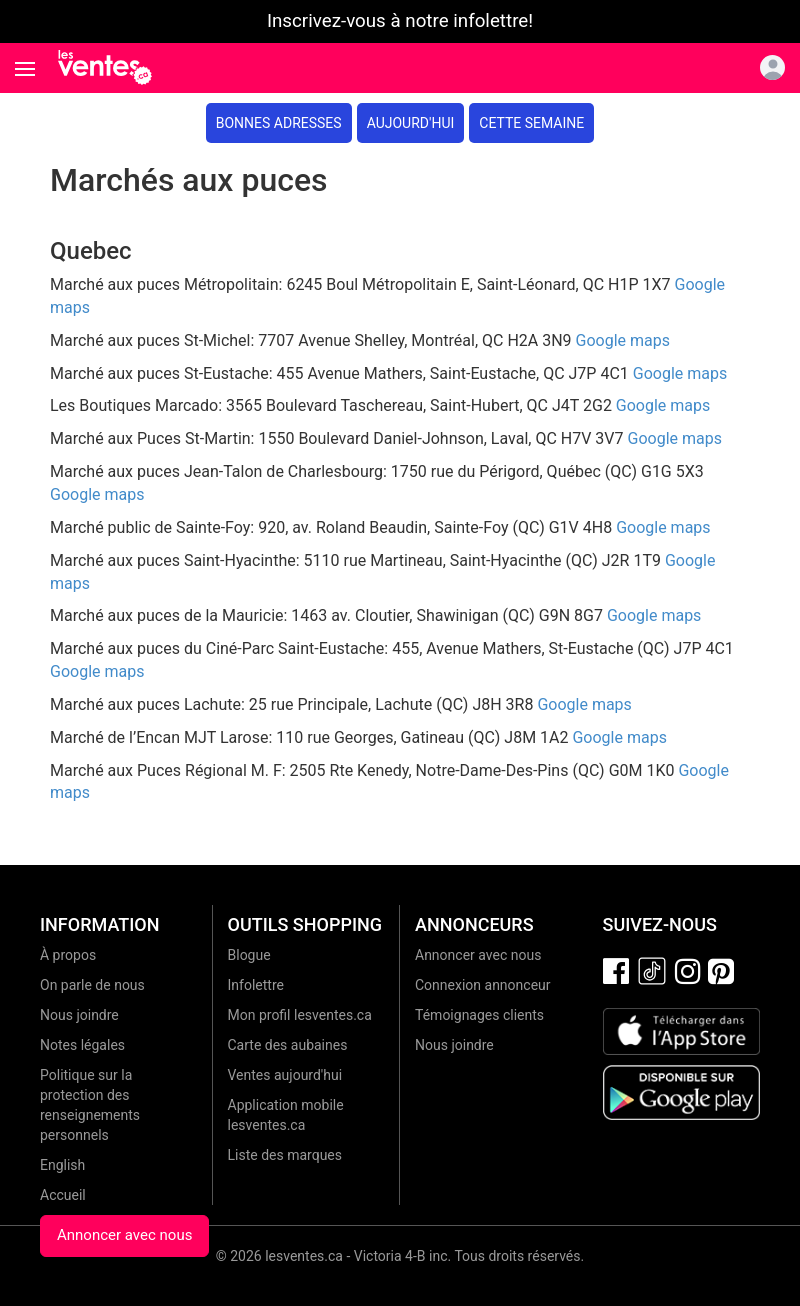 The height and width of the screenshot is (1306, 800). What do you see at coordinates (400, 21) in the screenshot?
I see `Inscrivez-vous à notre infolettre!` at bounding box center [400, 21].